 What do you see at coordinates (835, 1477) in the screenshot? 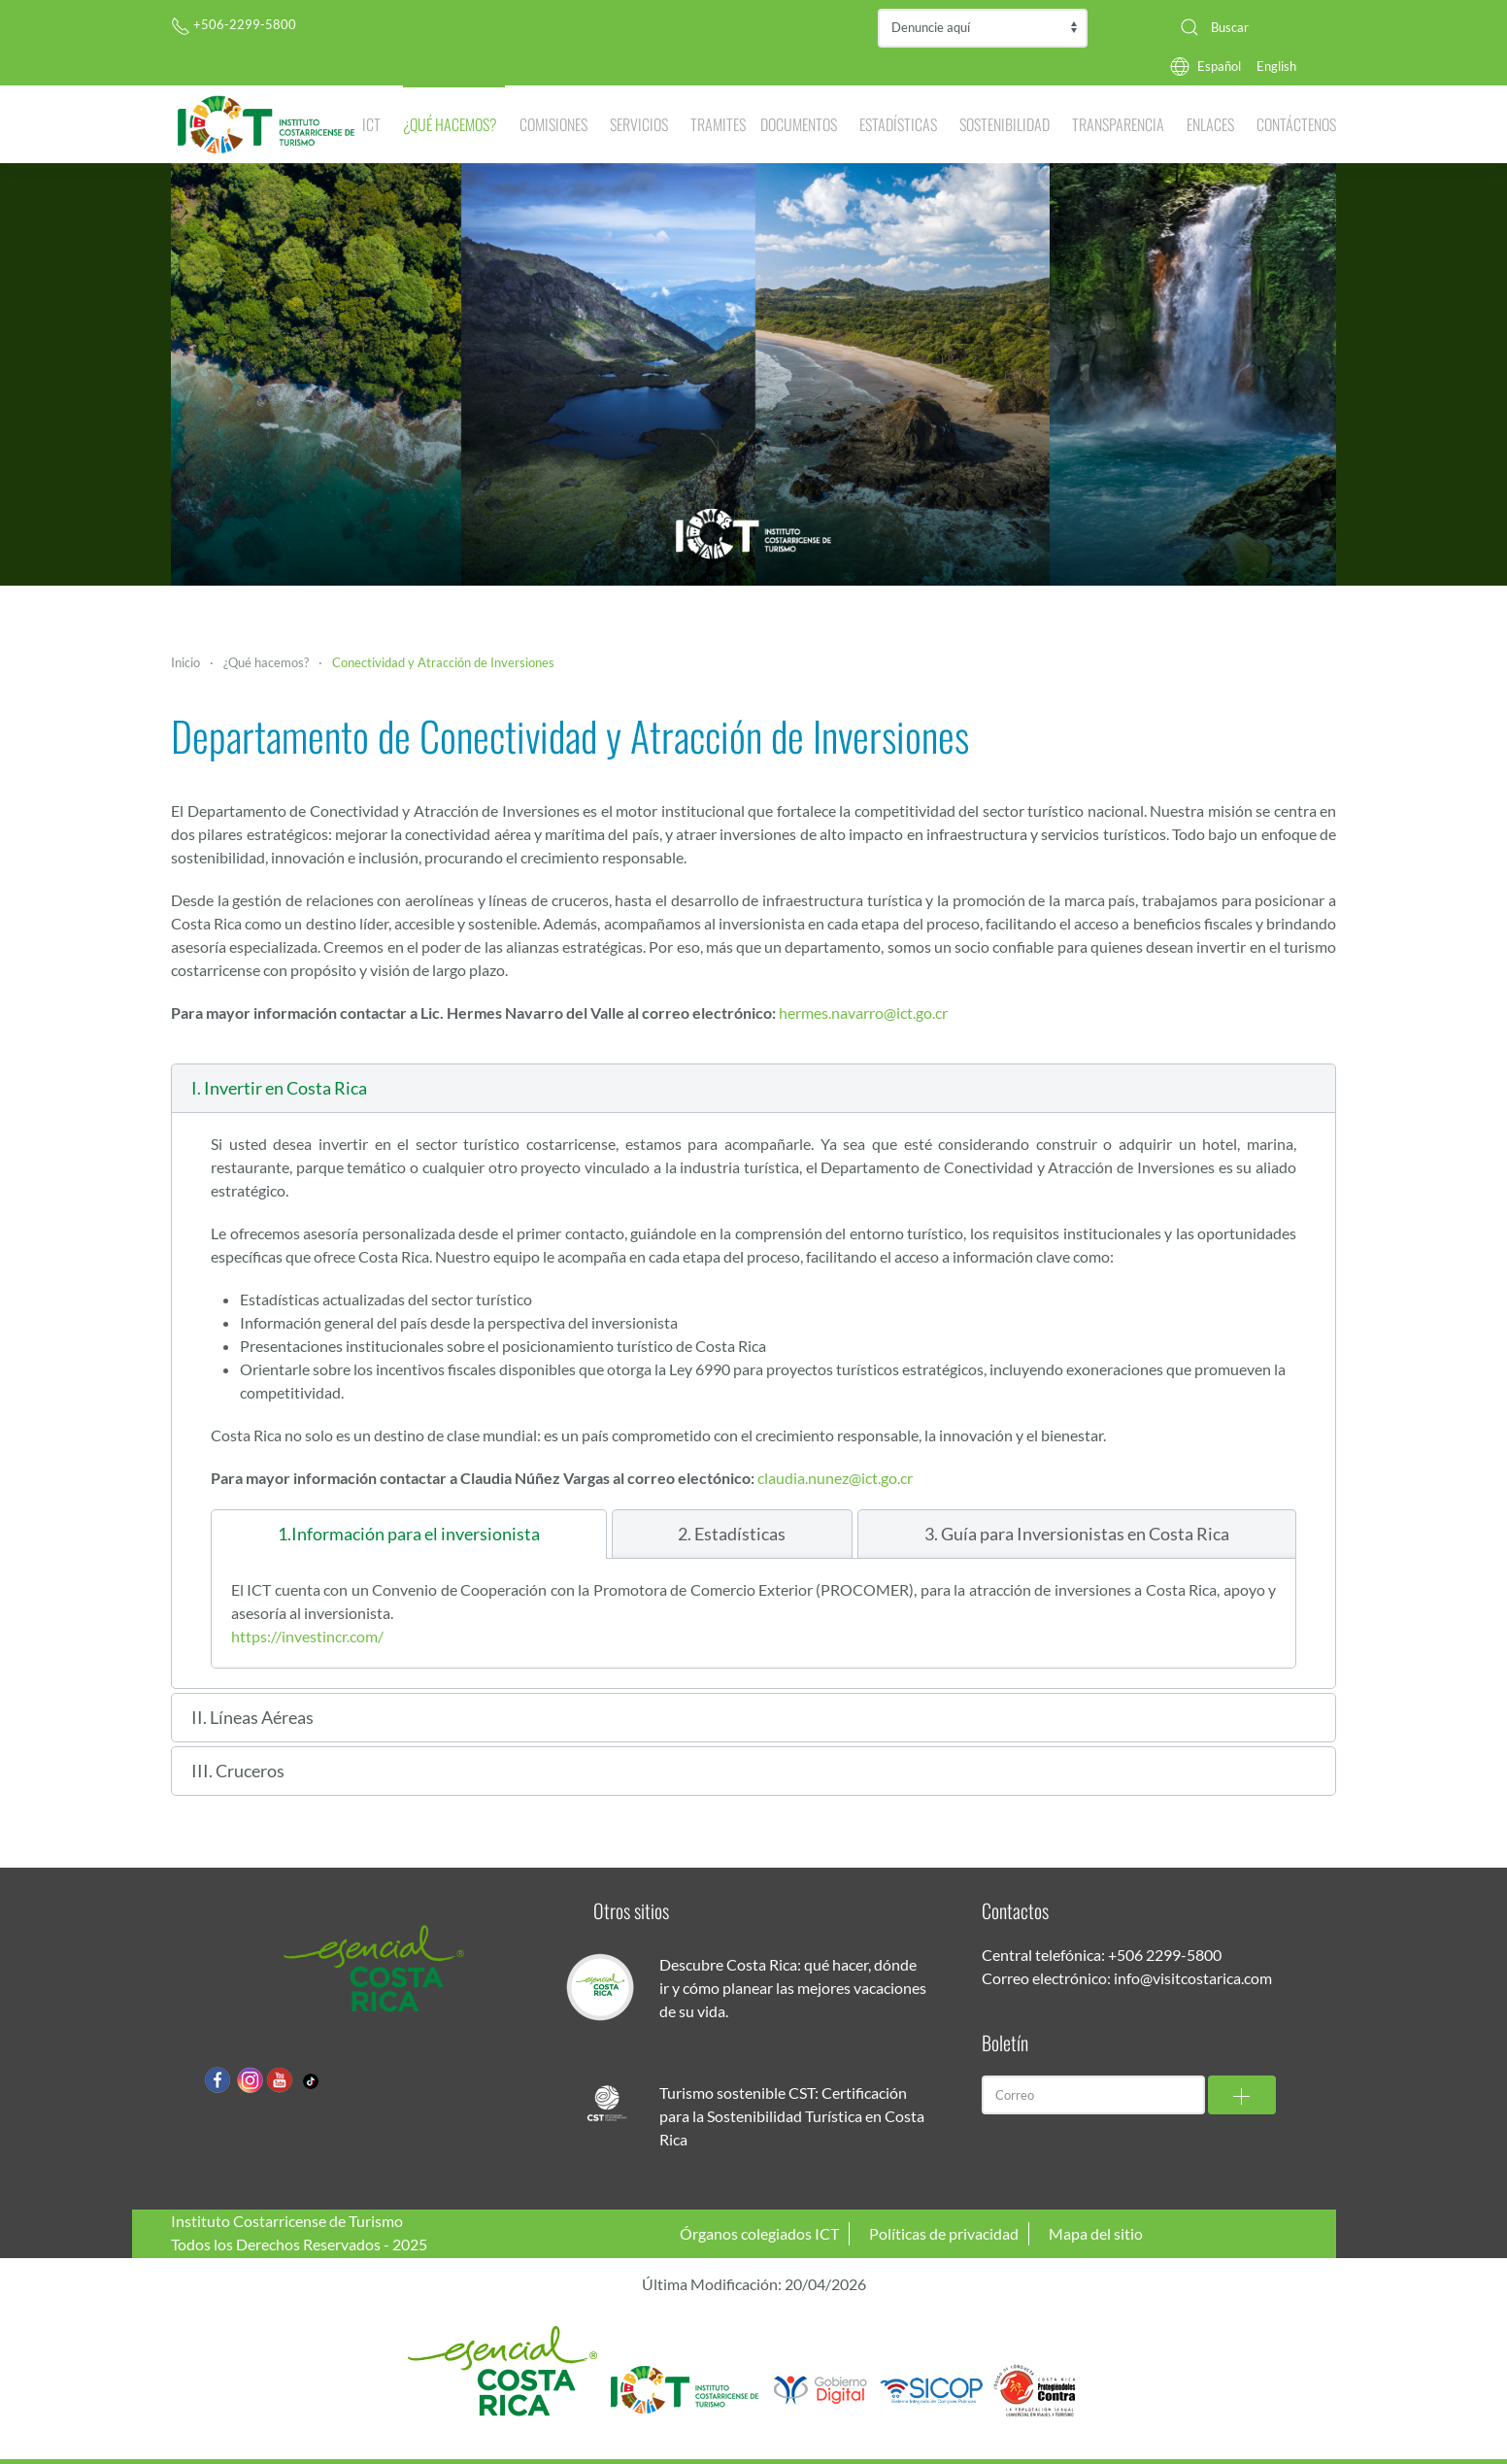
I see `claudia.nunez@ict.go.cr` at bounding box center [835, 1477].